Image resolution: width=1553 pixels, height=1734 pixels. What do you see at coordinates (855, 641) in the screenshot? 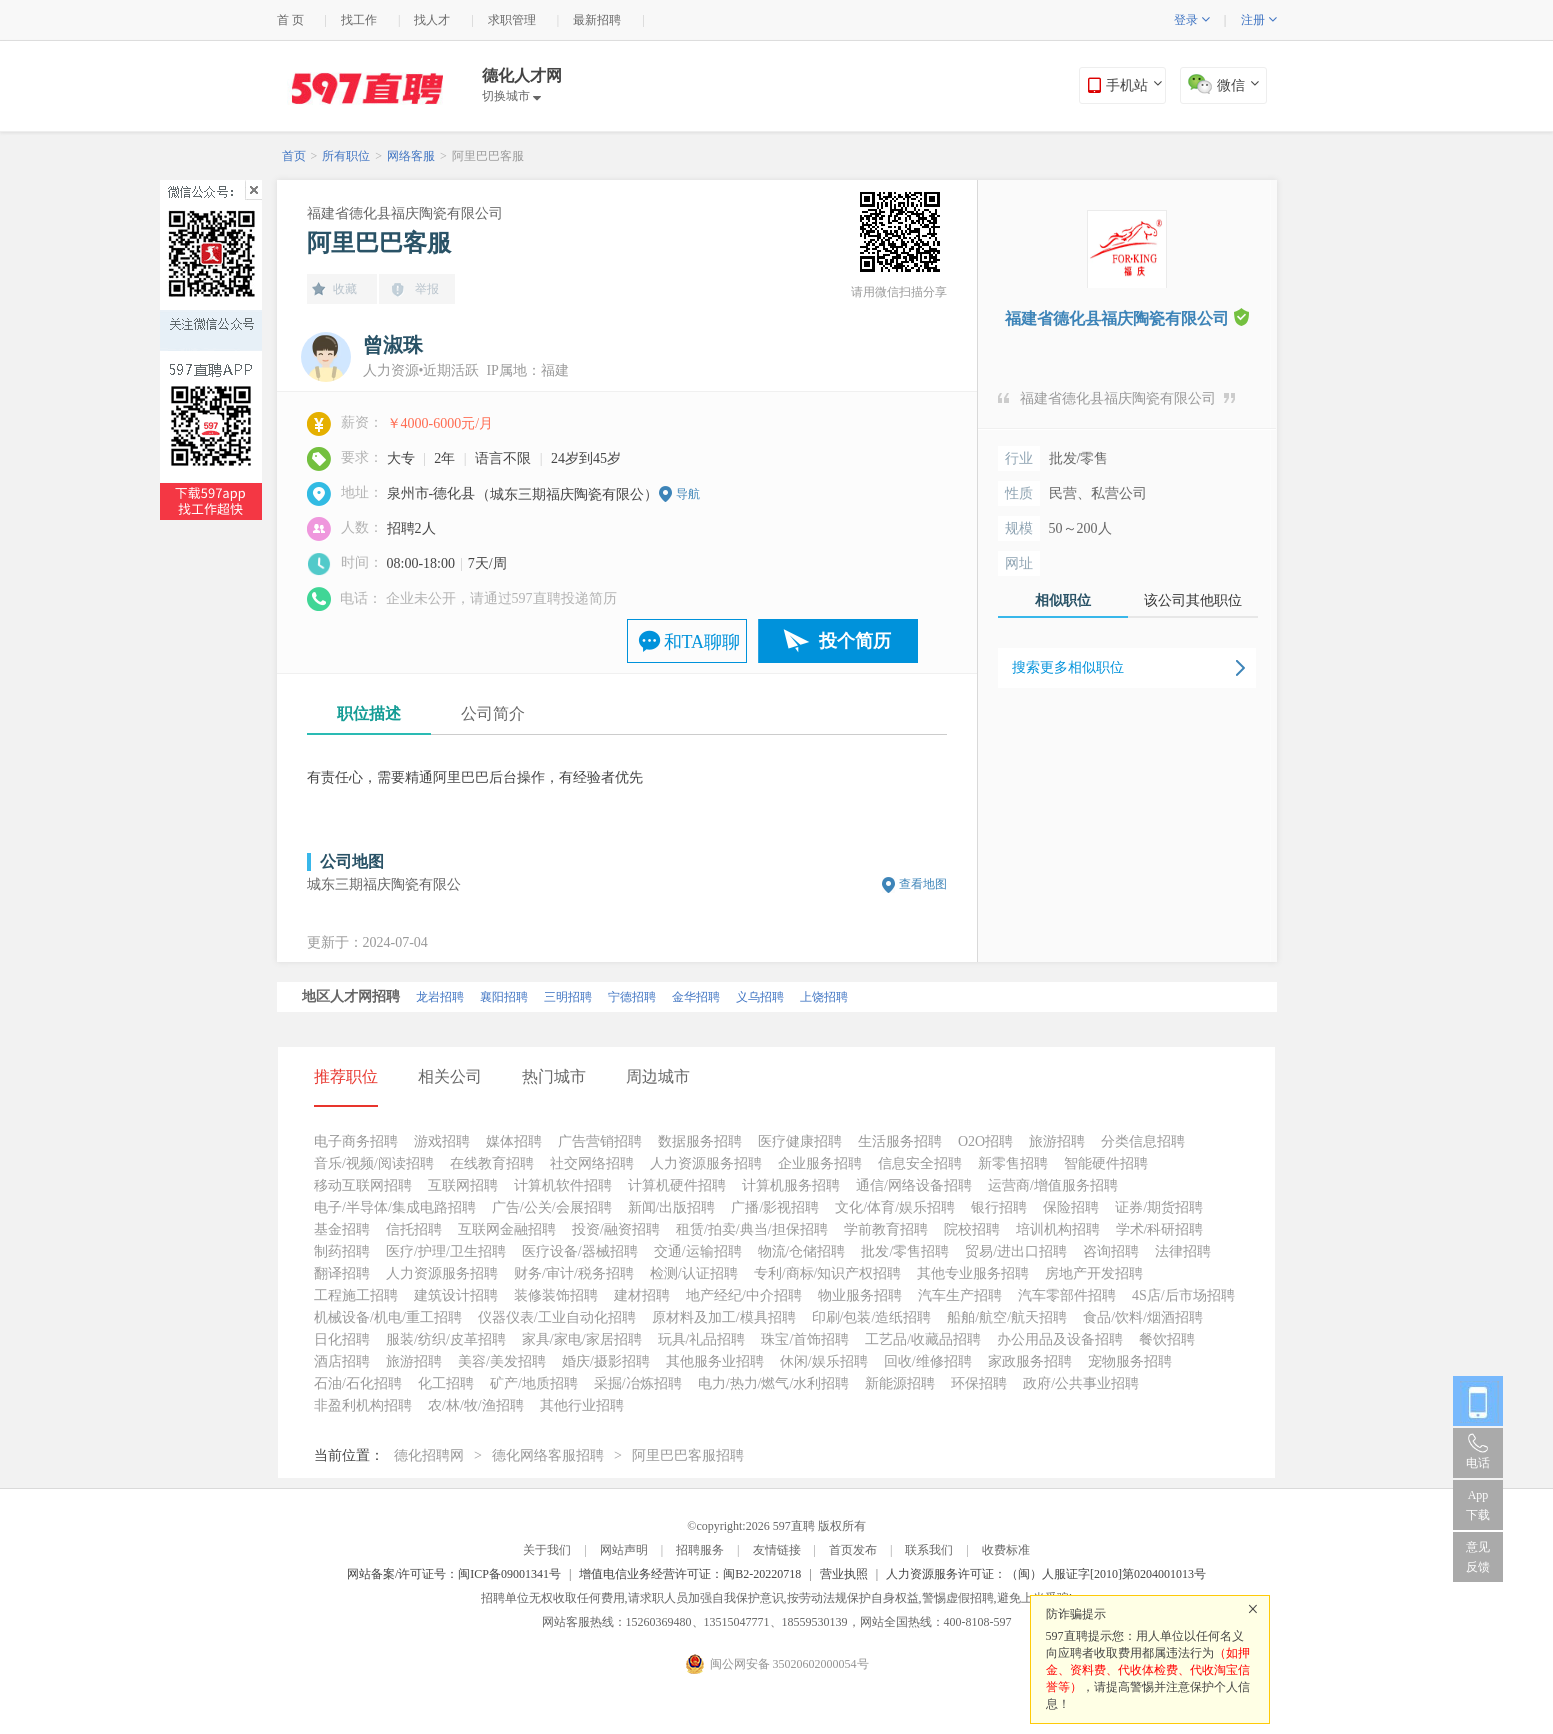
I see `投个简历` at bounding box center [855, 641].